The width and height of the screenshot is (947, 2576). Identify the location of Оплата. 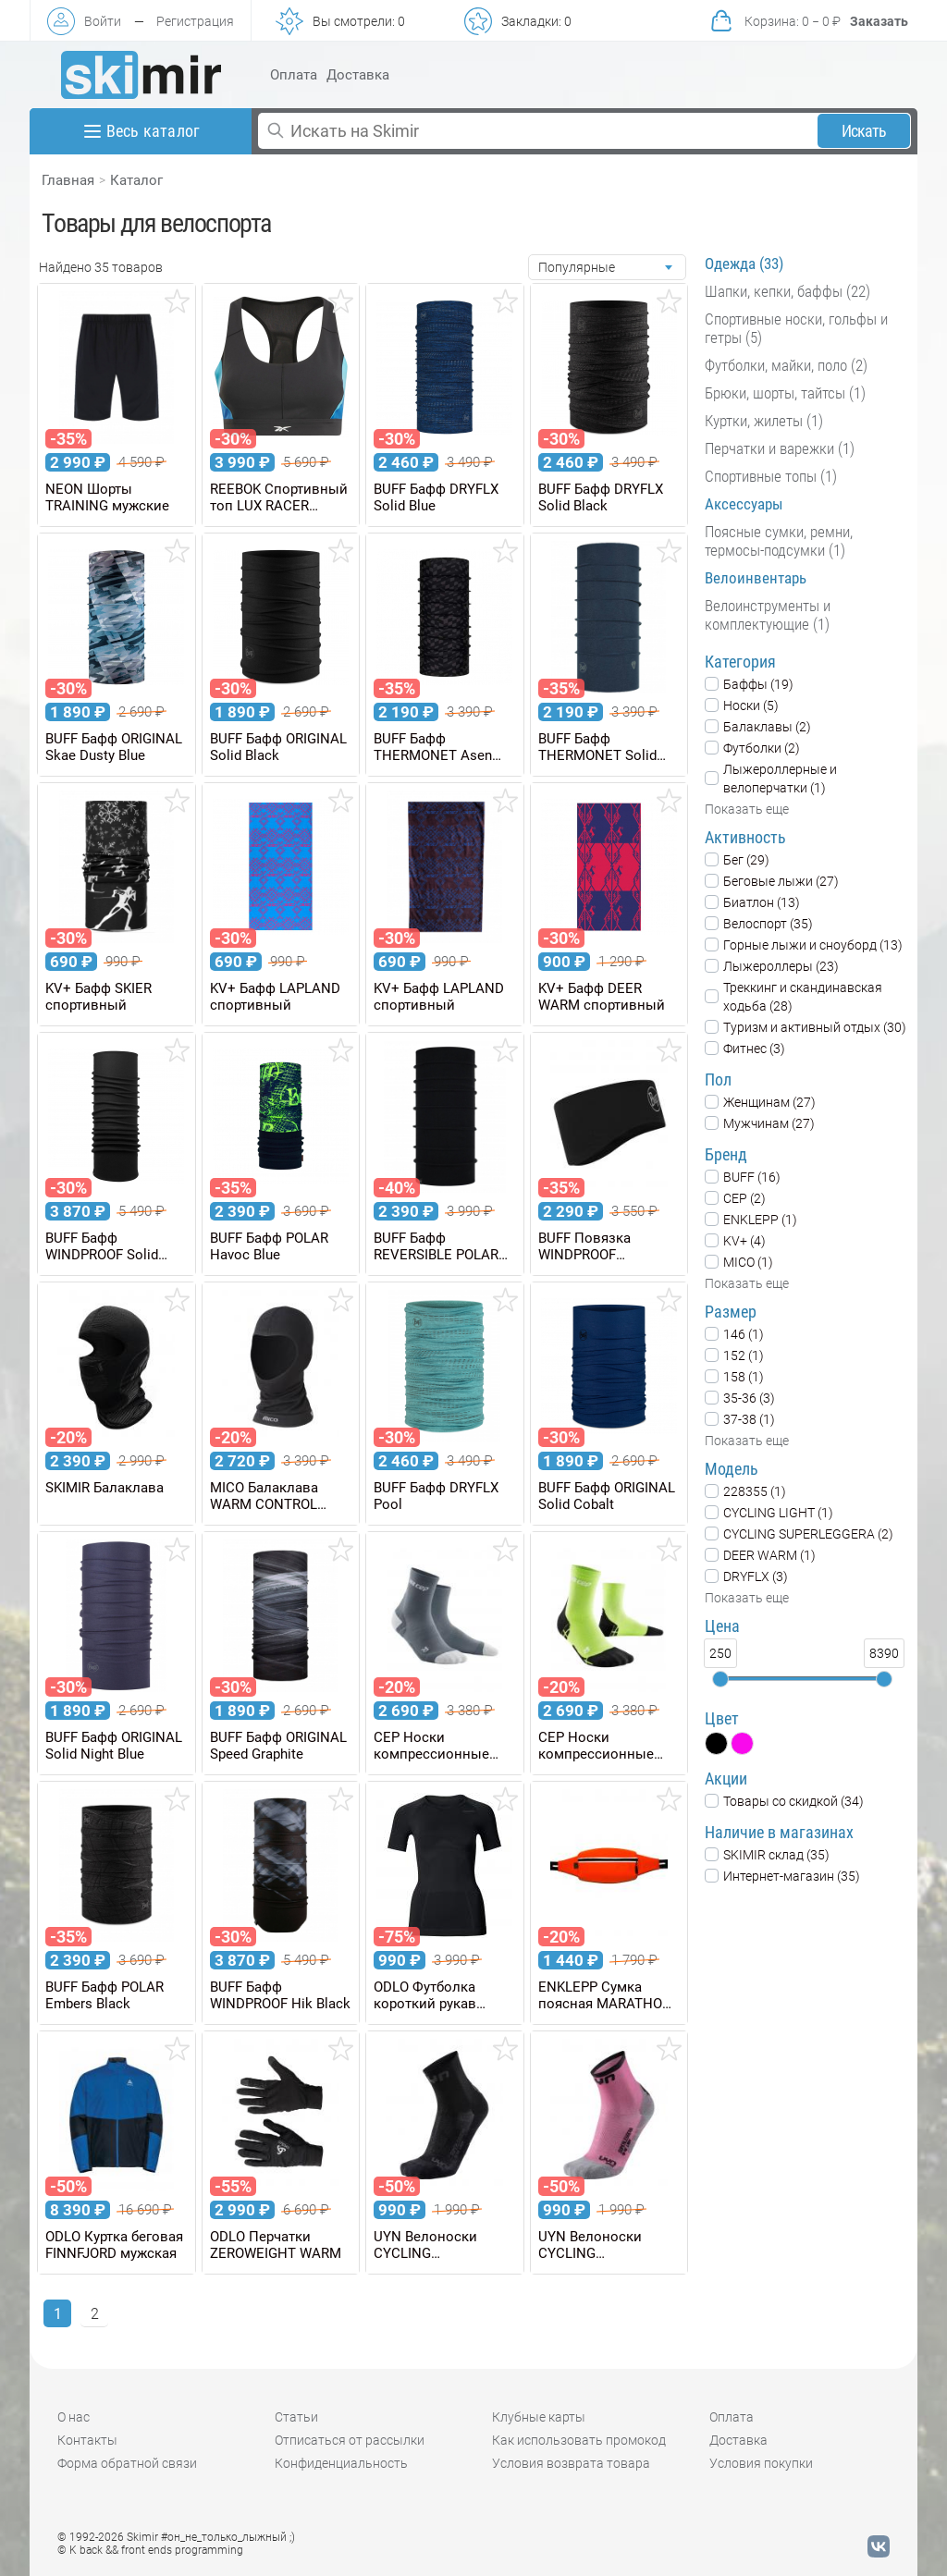
(293, 75).